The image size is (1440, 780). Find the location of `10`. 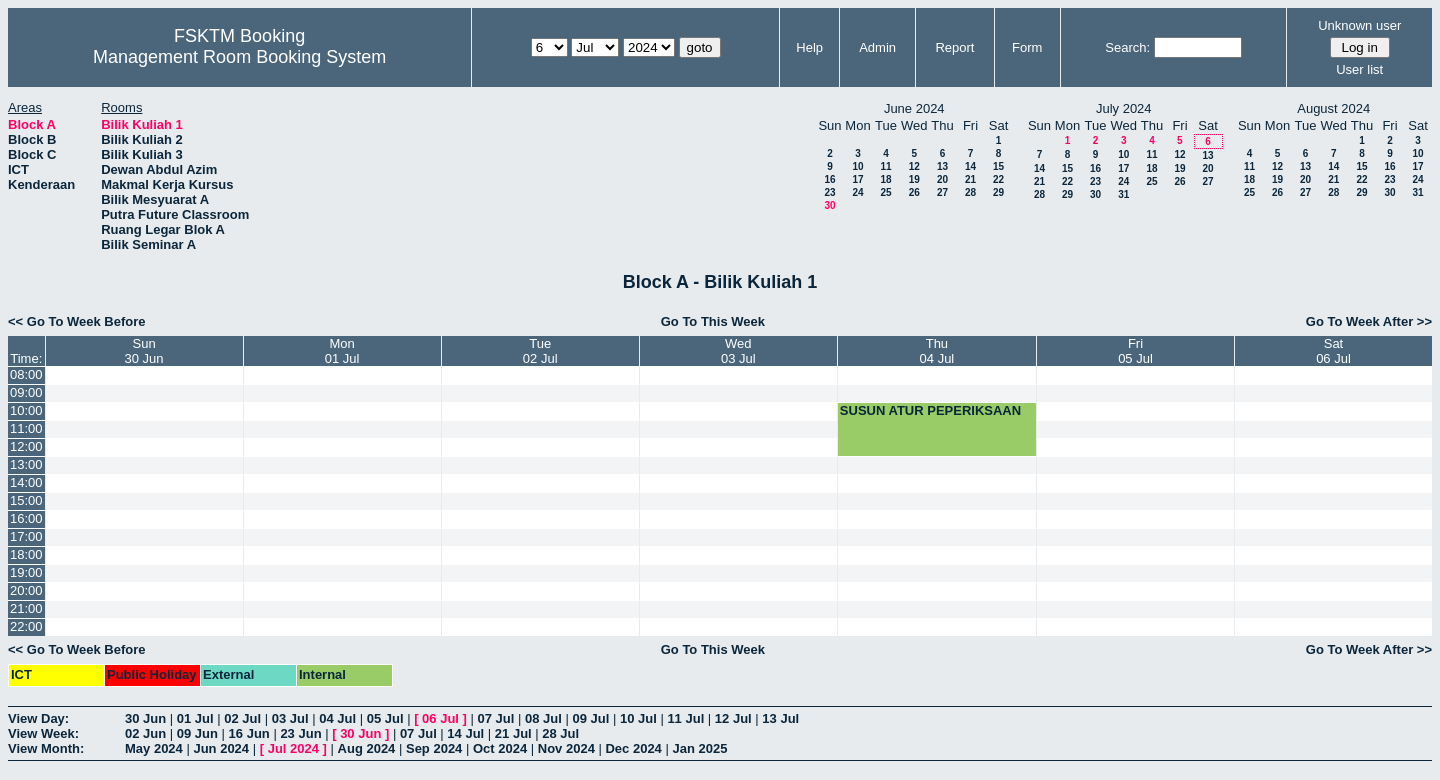

10 is located at coordinates (857, 166).